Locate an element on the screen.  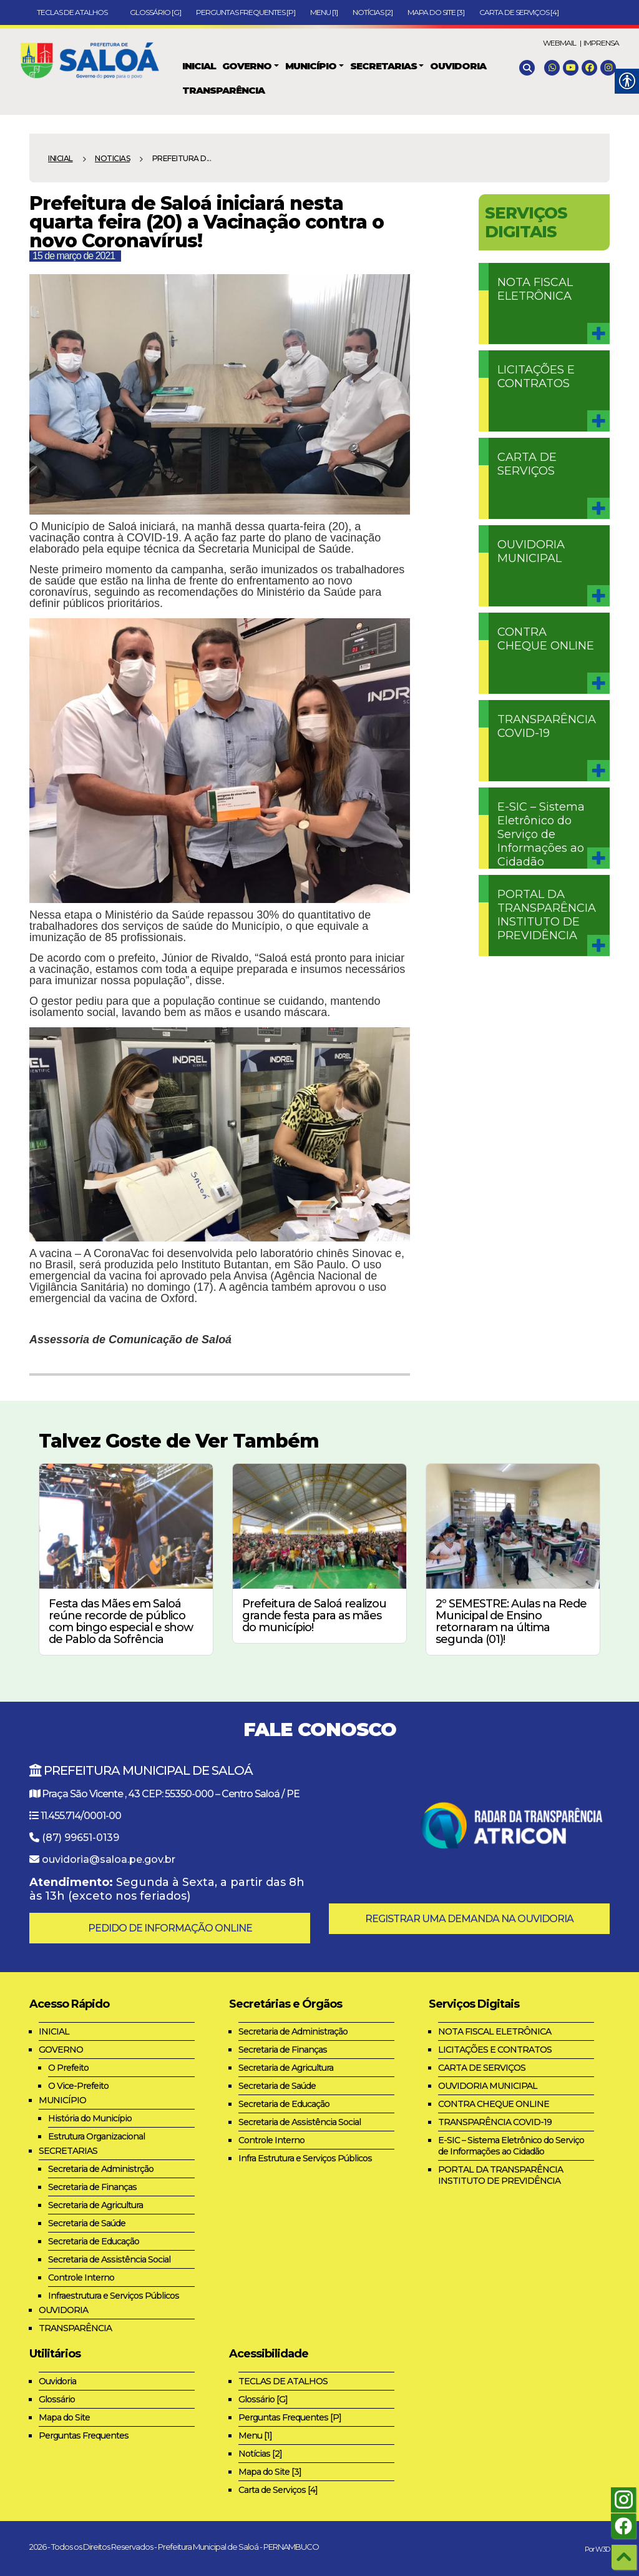
Menu [1] [link] is located at coordinates (324, 12).